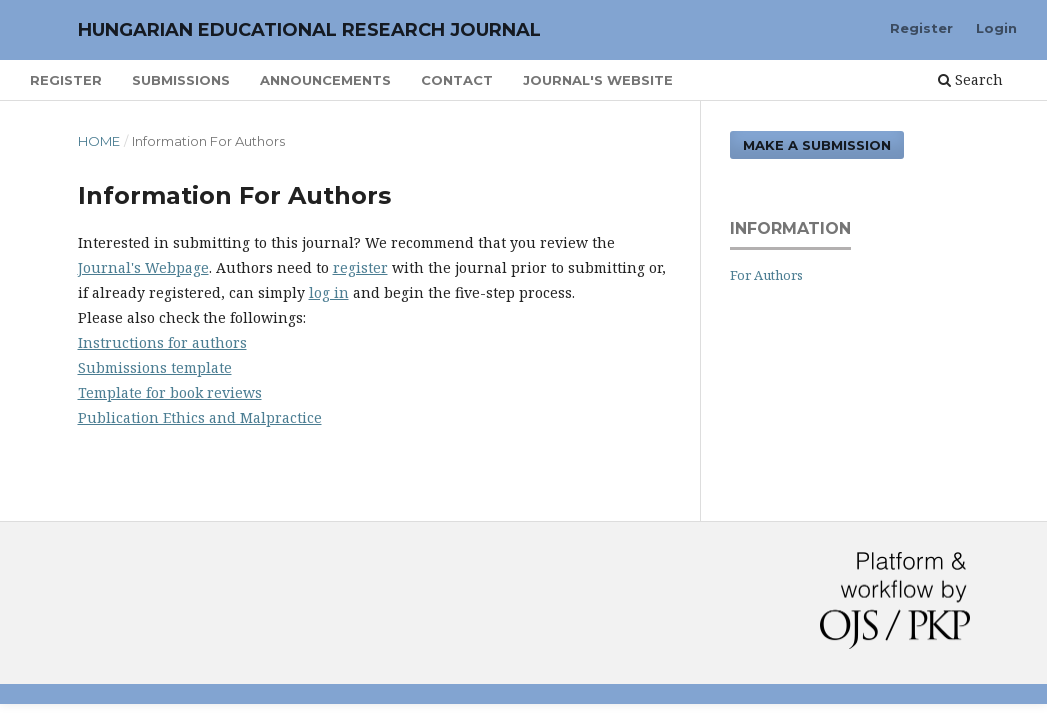 The height and width of the screenshot is (720, 1047). I want to click on For Authors, so click(766, 275).